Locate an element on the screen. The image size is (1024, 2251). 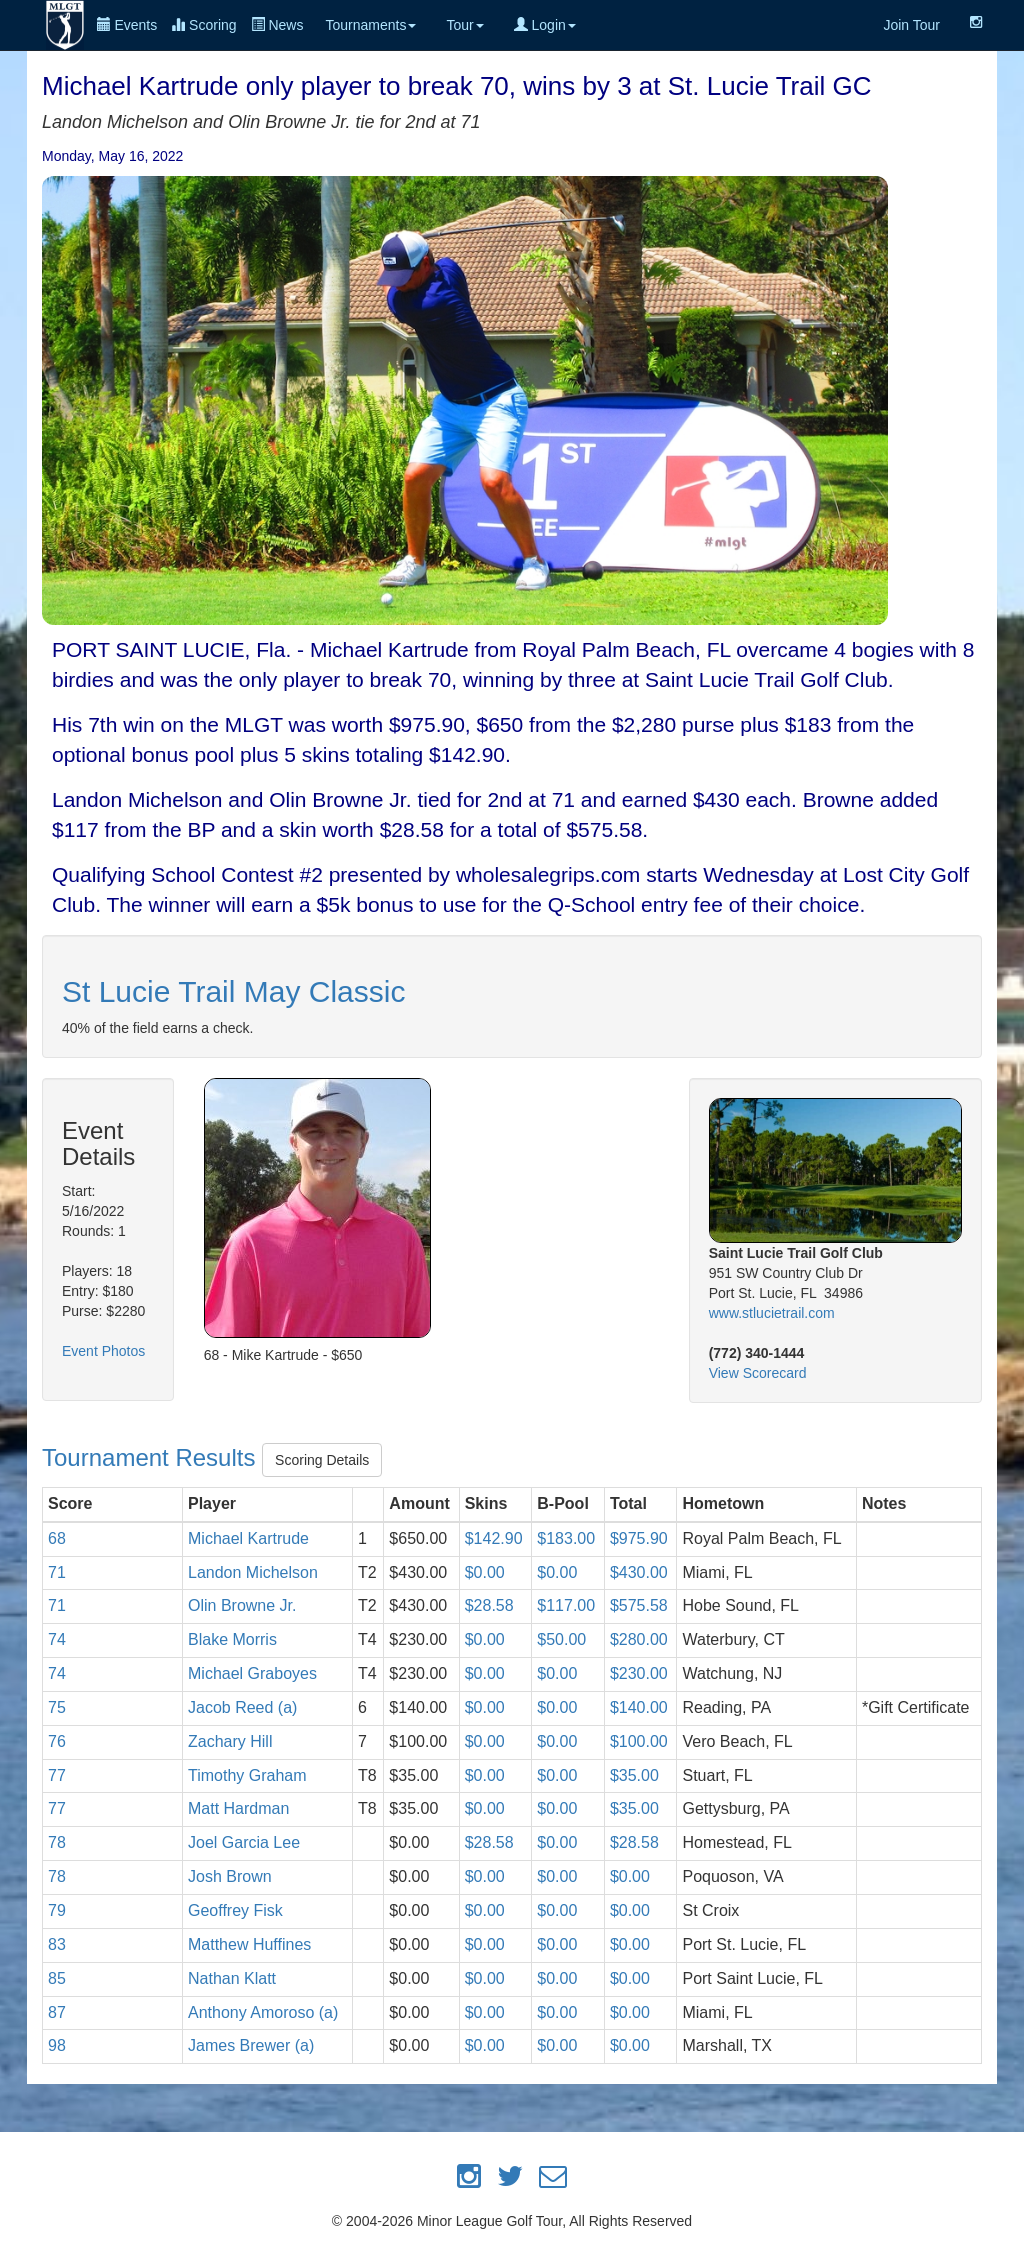
Tournament Results is located at coordinates (152, 1458).